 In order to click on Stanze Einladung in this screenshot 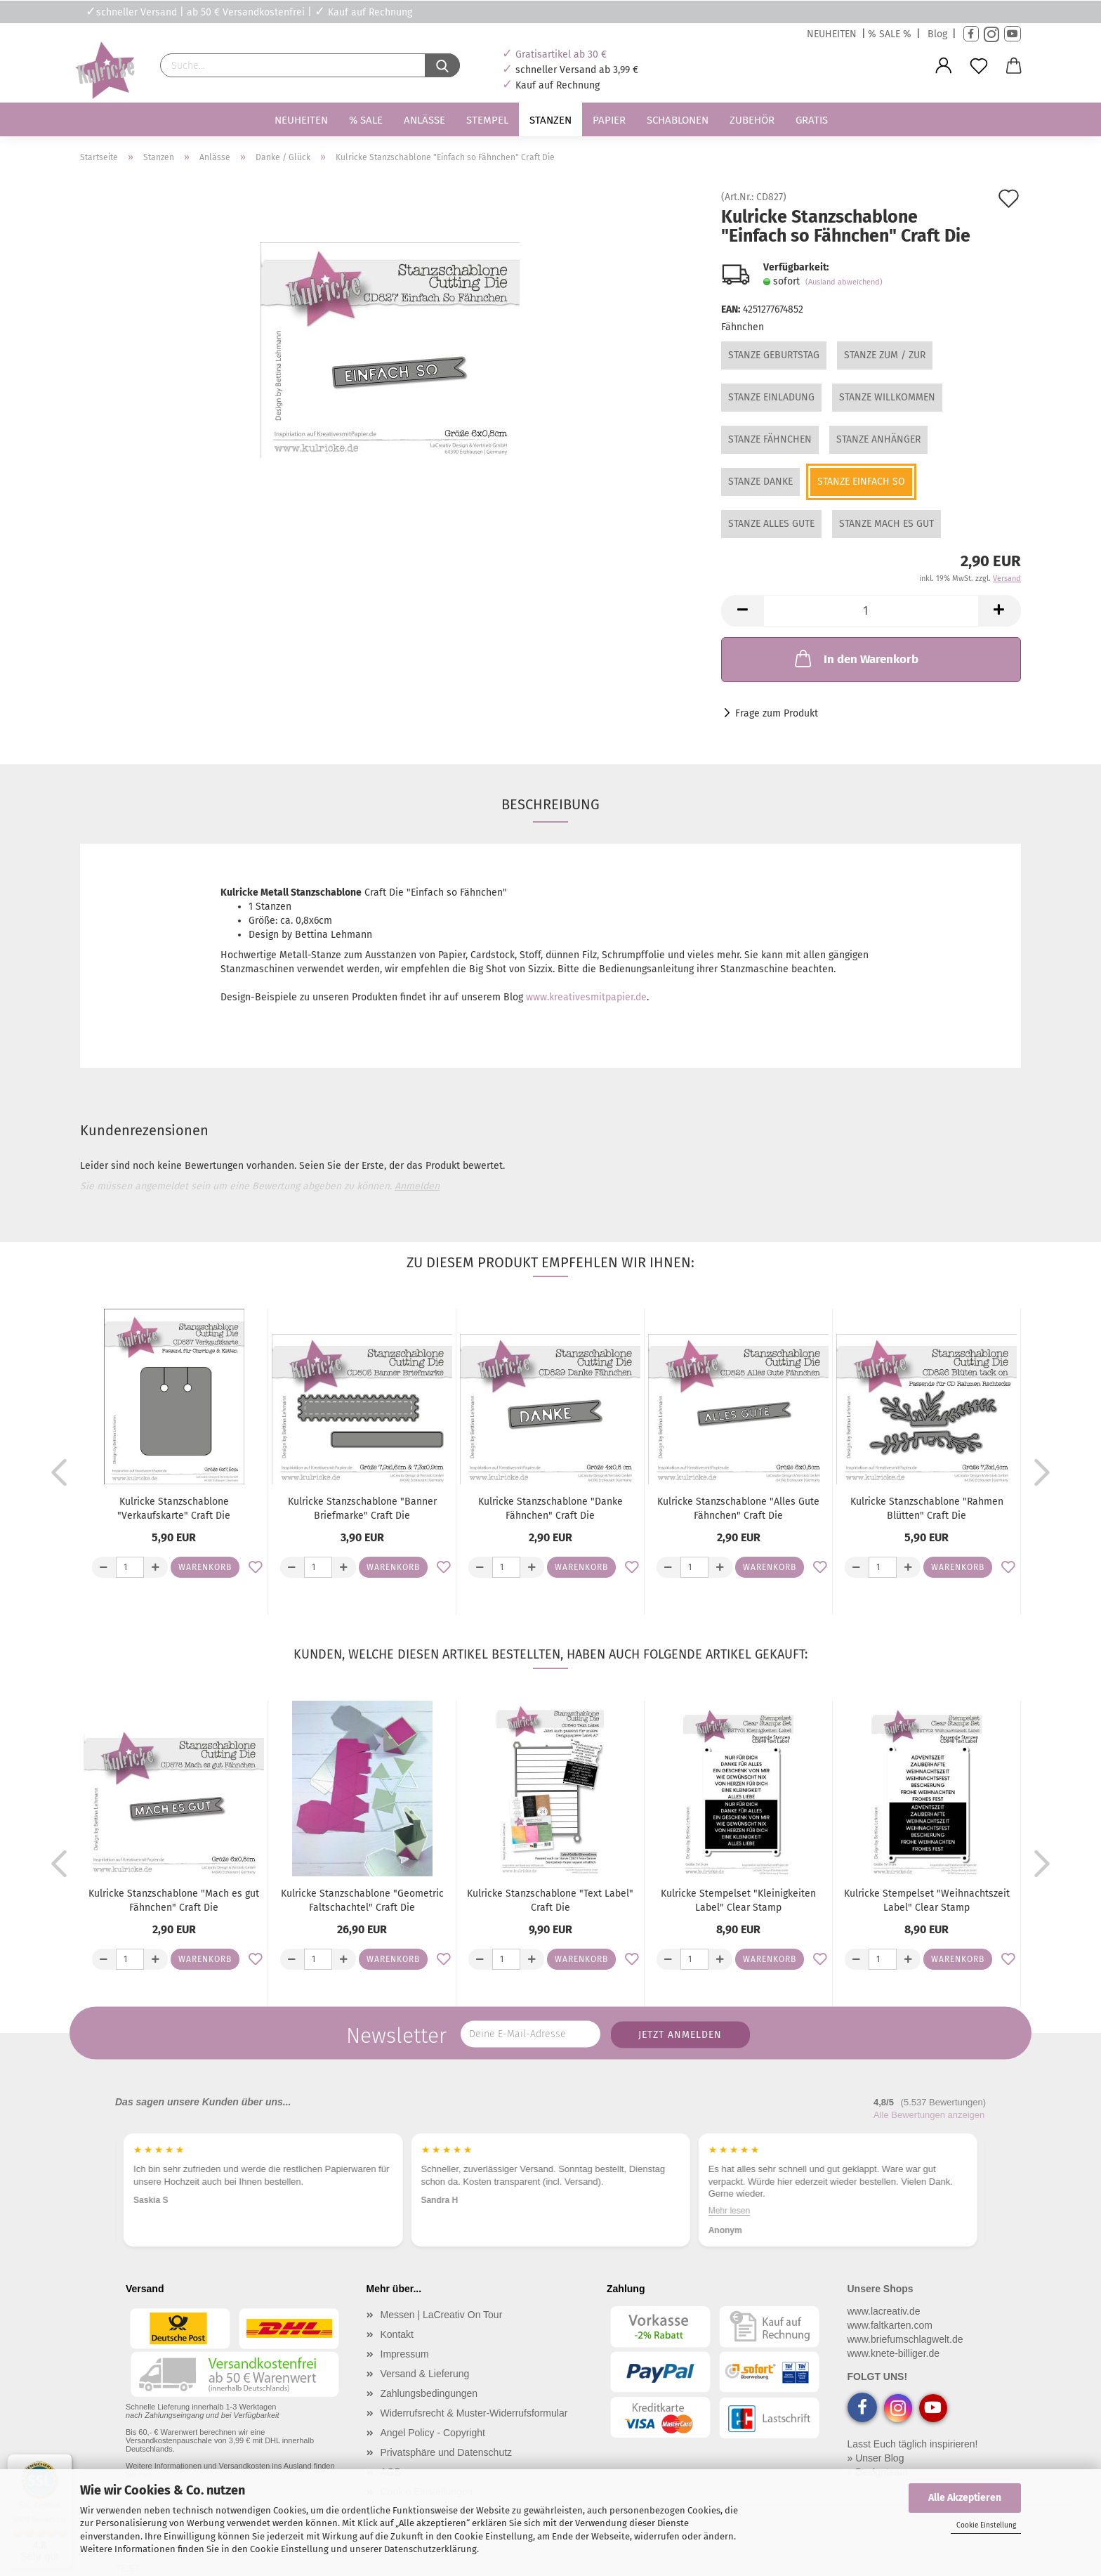, I will do `click(771, 397)`.